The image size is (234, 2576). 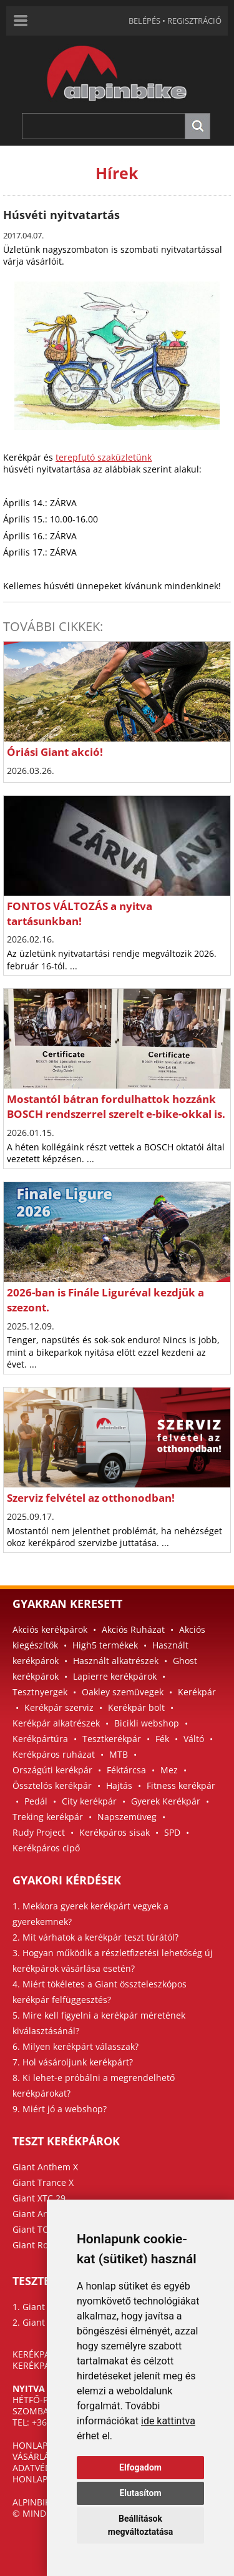 I want to click on Féktárcsa, so click(x=126, y=1770).